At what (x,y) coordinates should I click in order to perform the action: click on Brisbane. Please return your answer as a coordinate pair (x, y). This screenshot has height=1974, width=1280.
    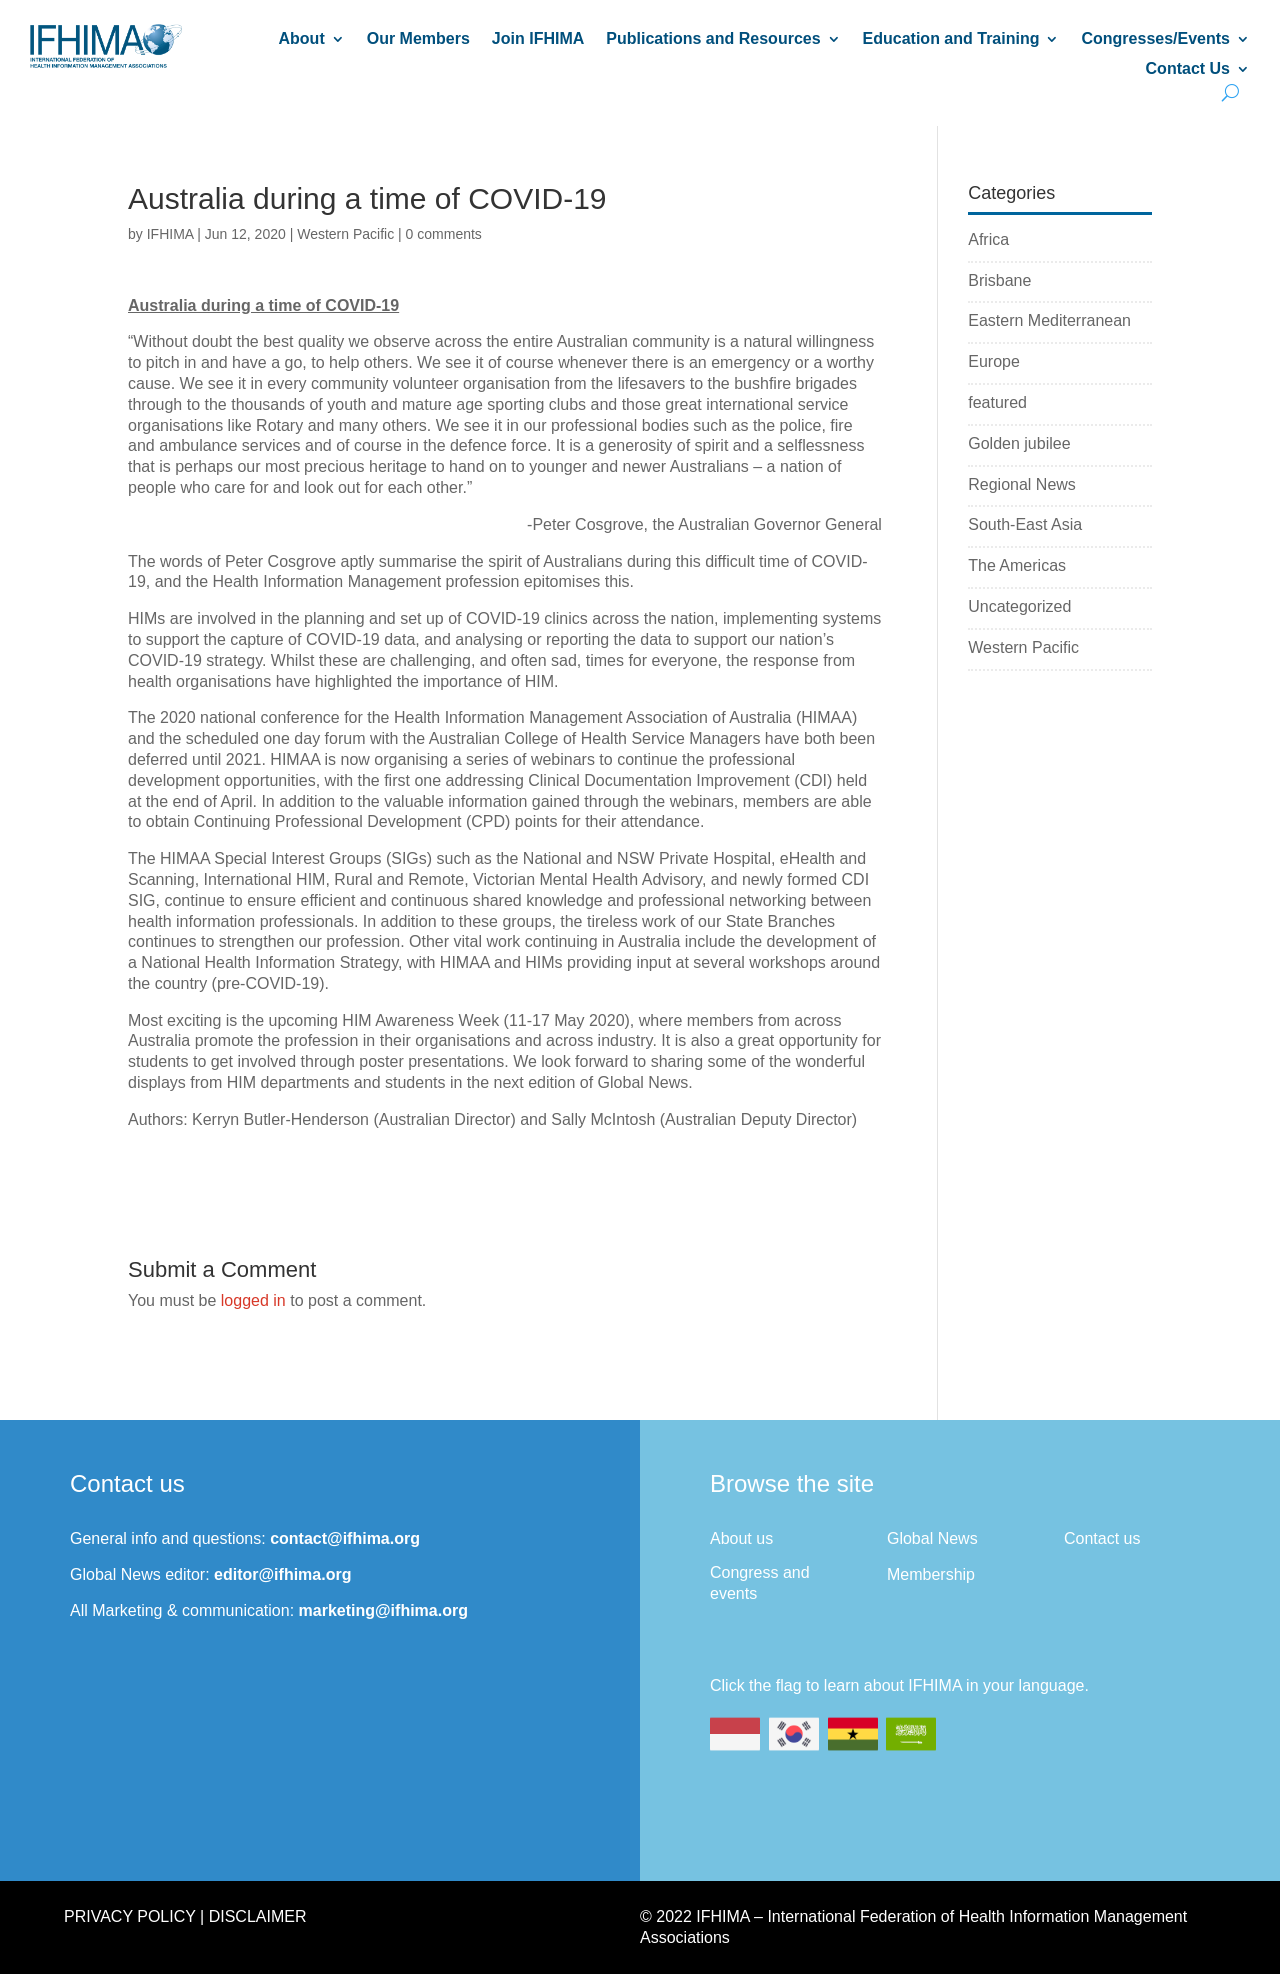
    Looking at the image, I should click on (999, 280).